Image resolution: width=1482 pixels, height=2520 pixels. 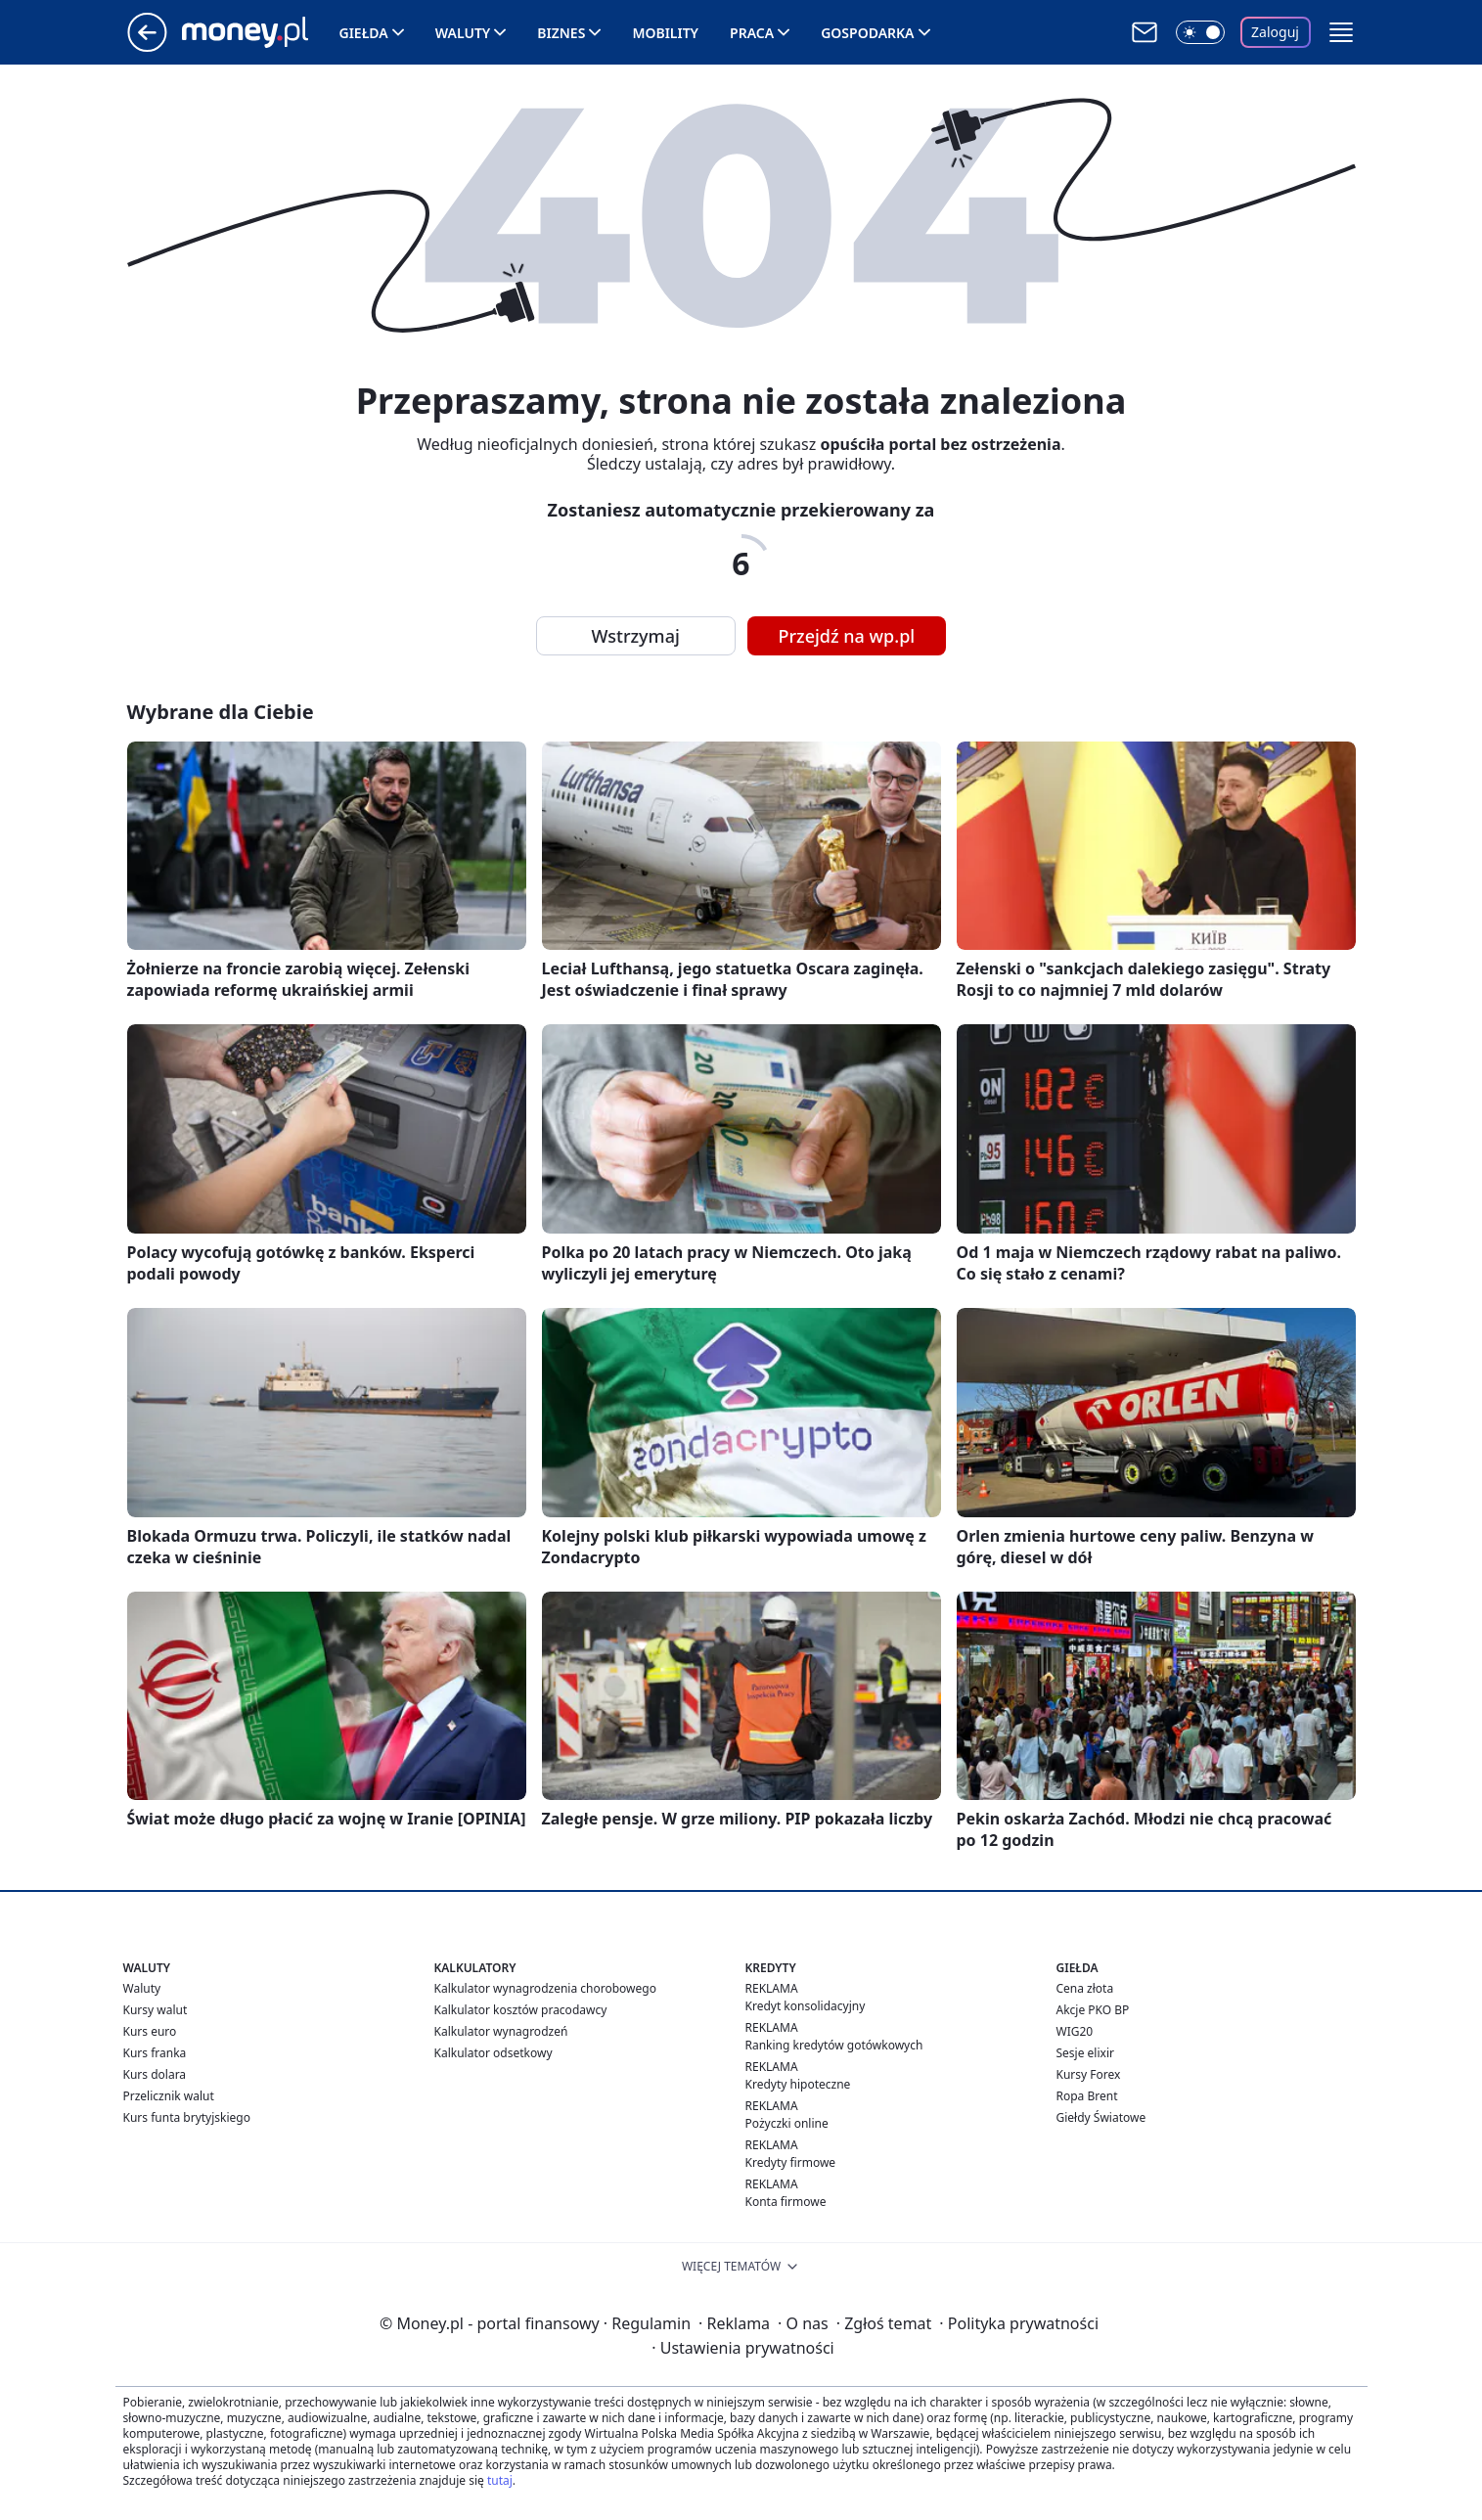 I want to click on Kalkulator odsetkowy, so click(x=493, y=2053).